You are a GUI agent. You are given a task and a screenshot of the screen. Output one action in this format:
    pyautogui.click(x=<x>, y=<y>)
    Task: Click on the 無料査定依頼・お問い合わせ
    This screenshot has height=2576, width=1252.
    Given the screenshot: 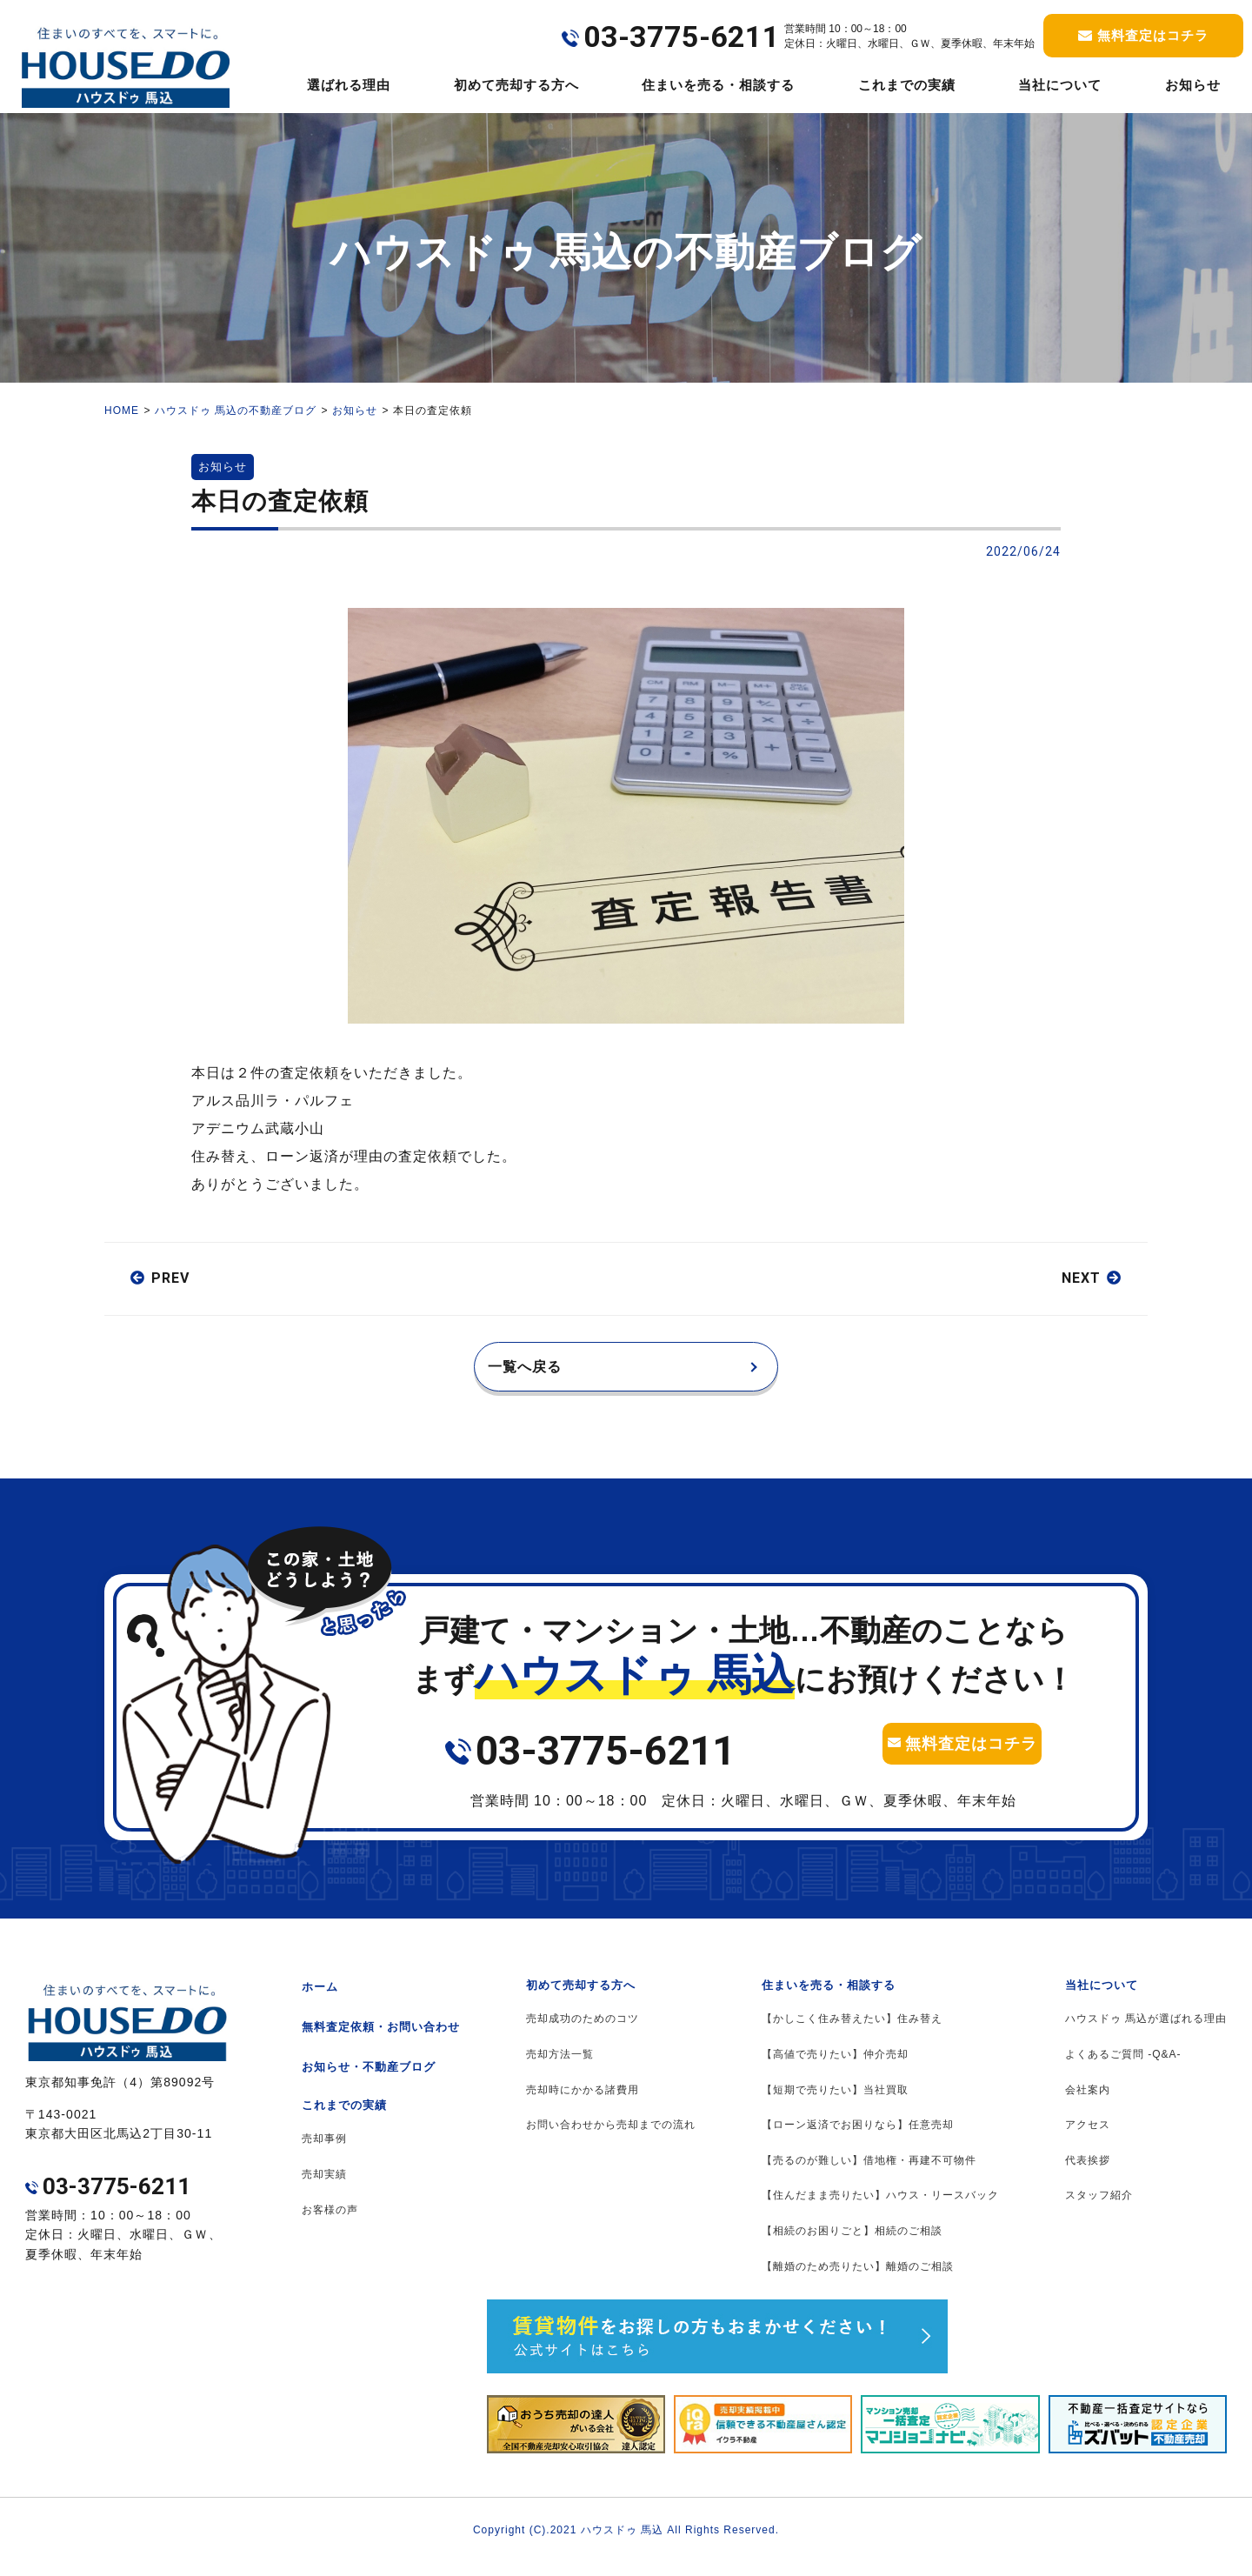 What is the action you would take?
    pyautogui.click(x=381, y=2039)
    